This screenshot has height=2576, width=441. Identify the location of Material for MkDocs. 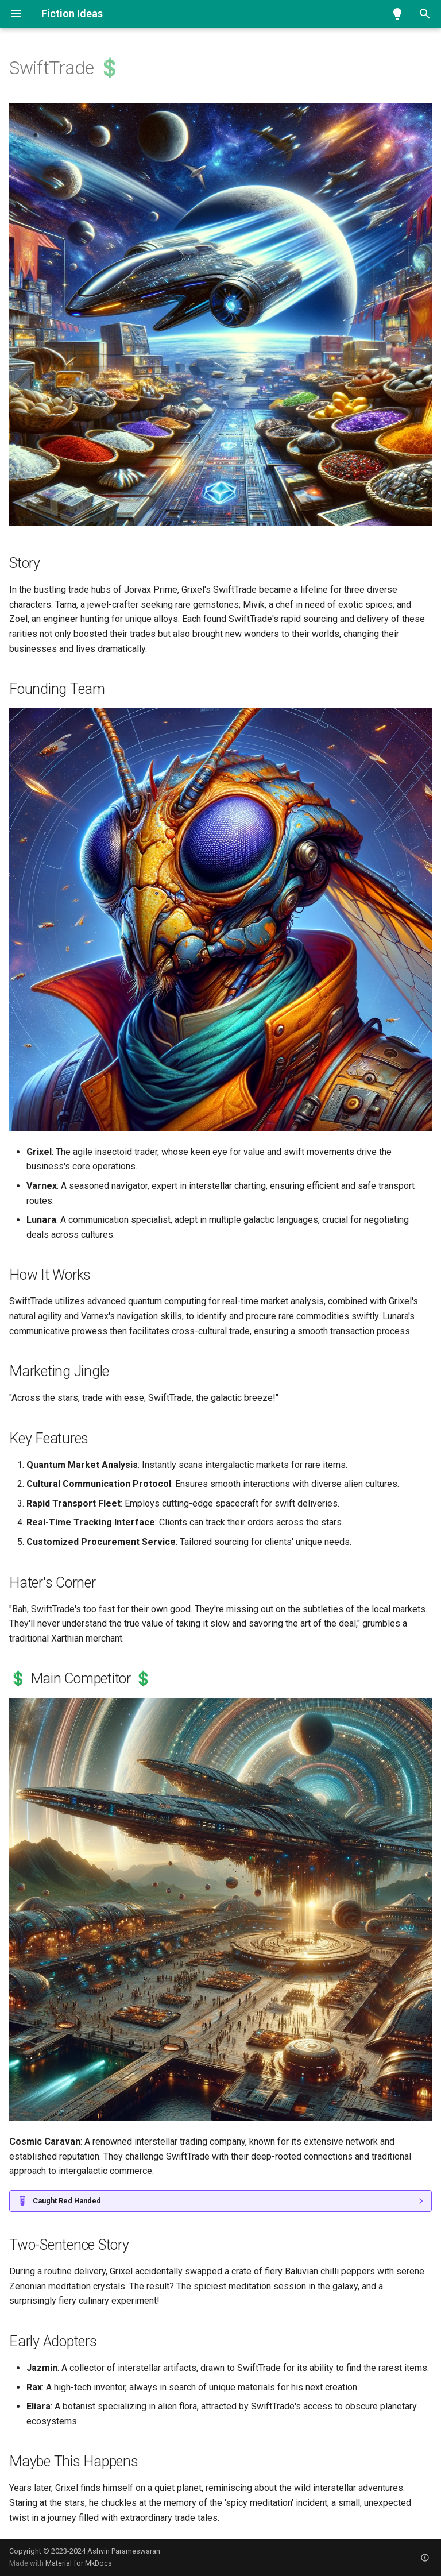
(78, 2563).